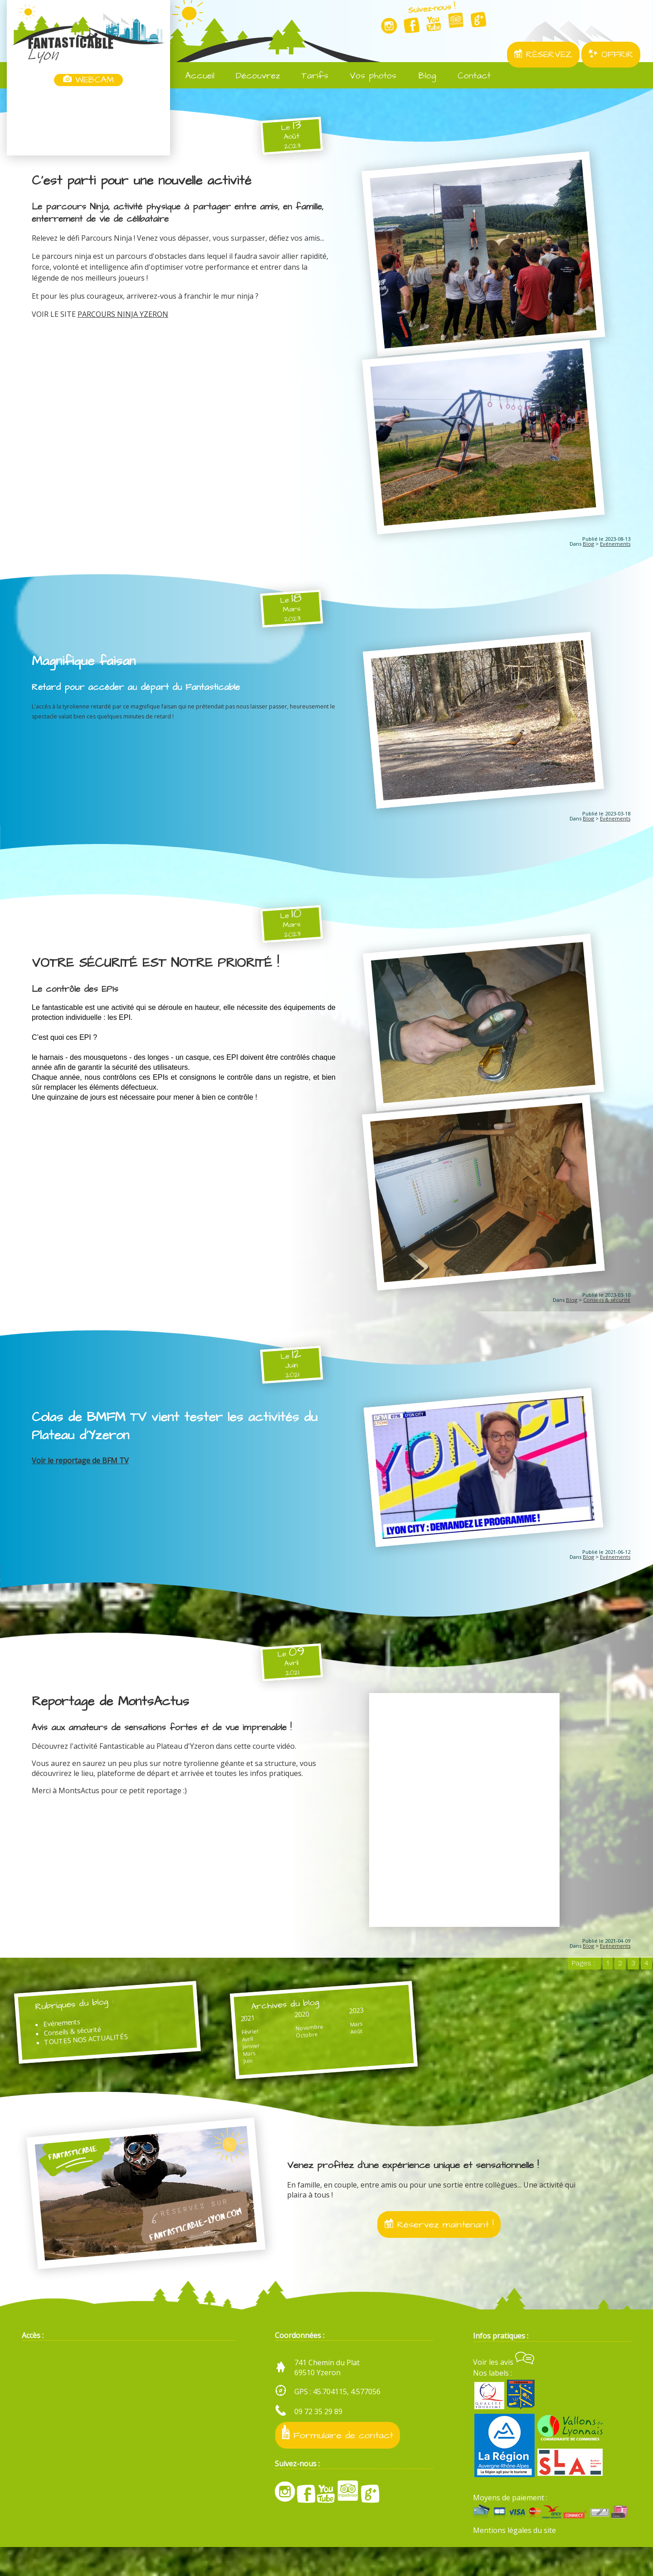 The image size is (653, 2576). I want to click on WEBCAM, so click(88, 80).